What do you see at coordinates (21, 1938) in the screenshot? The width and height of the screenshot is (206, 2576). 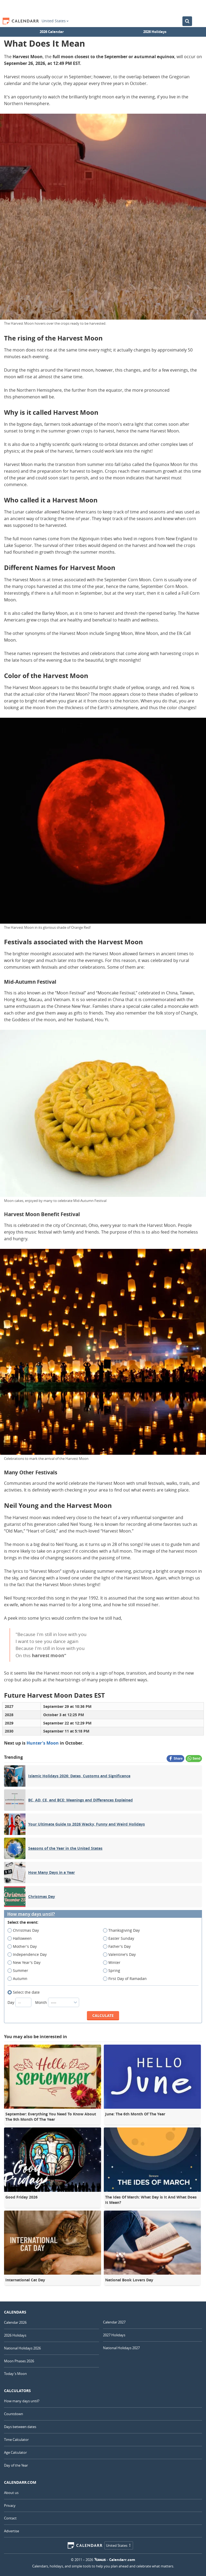 I see `Halloween` at bounding box center [21, 1938].